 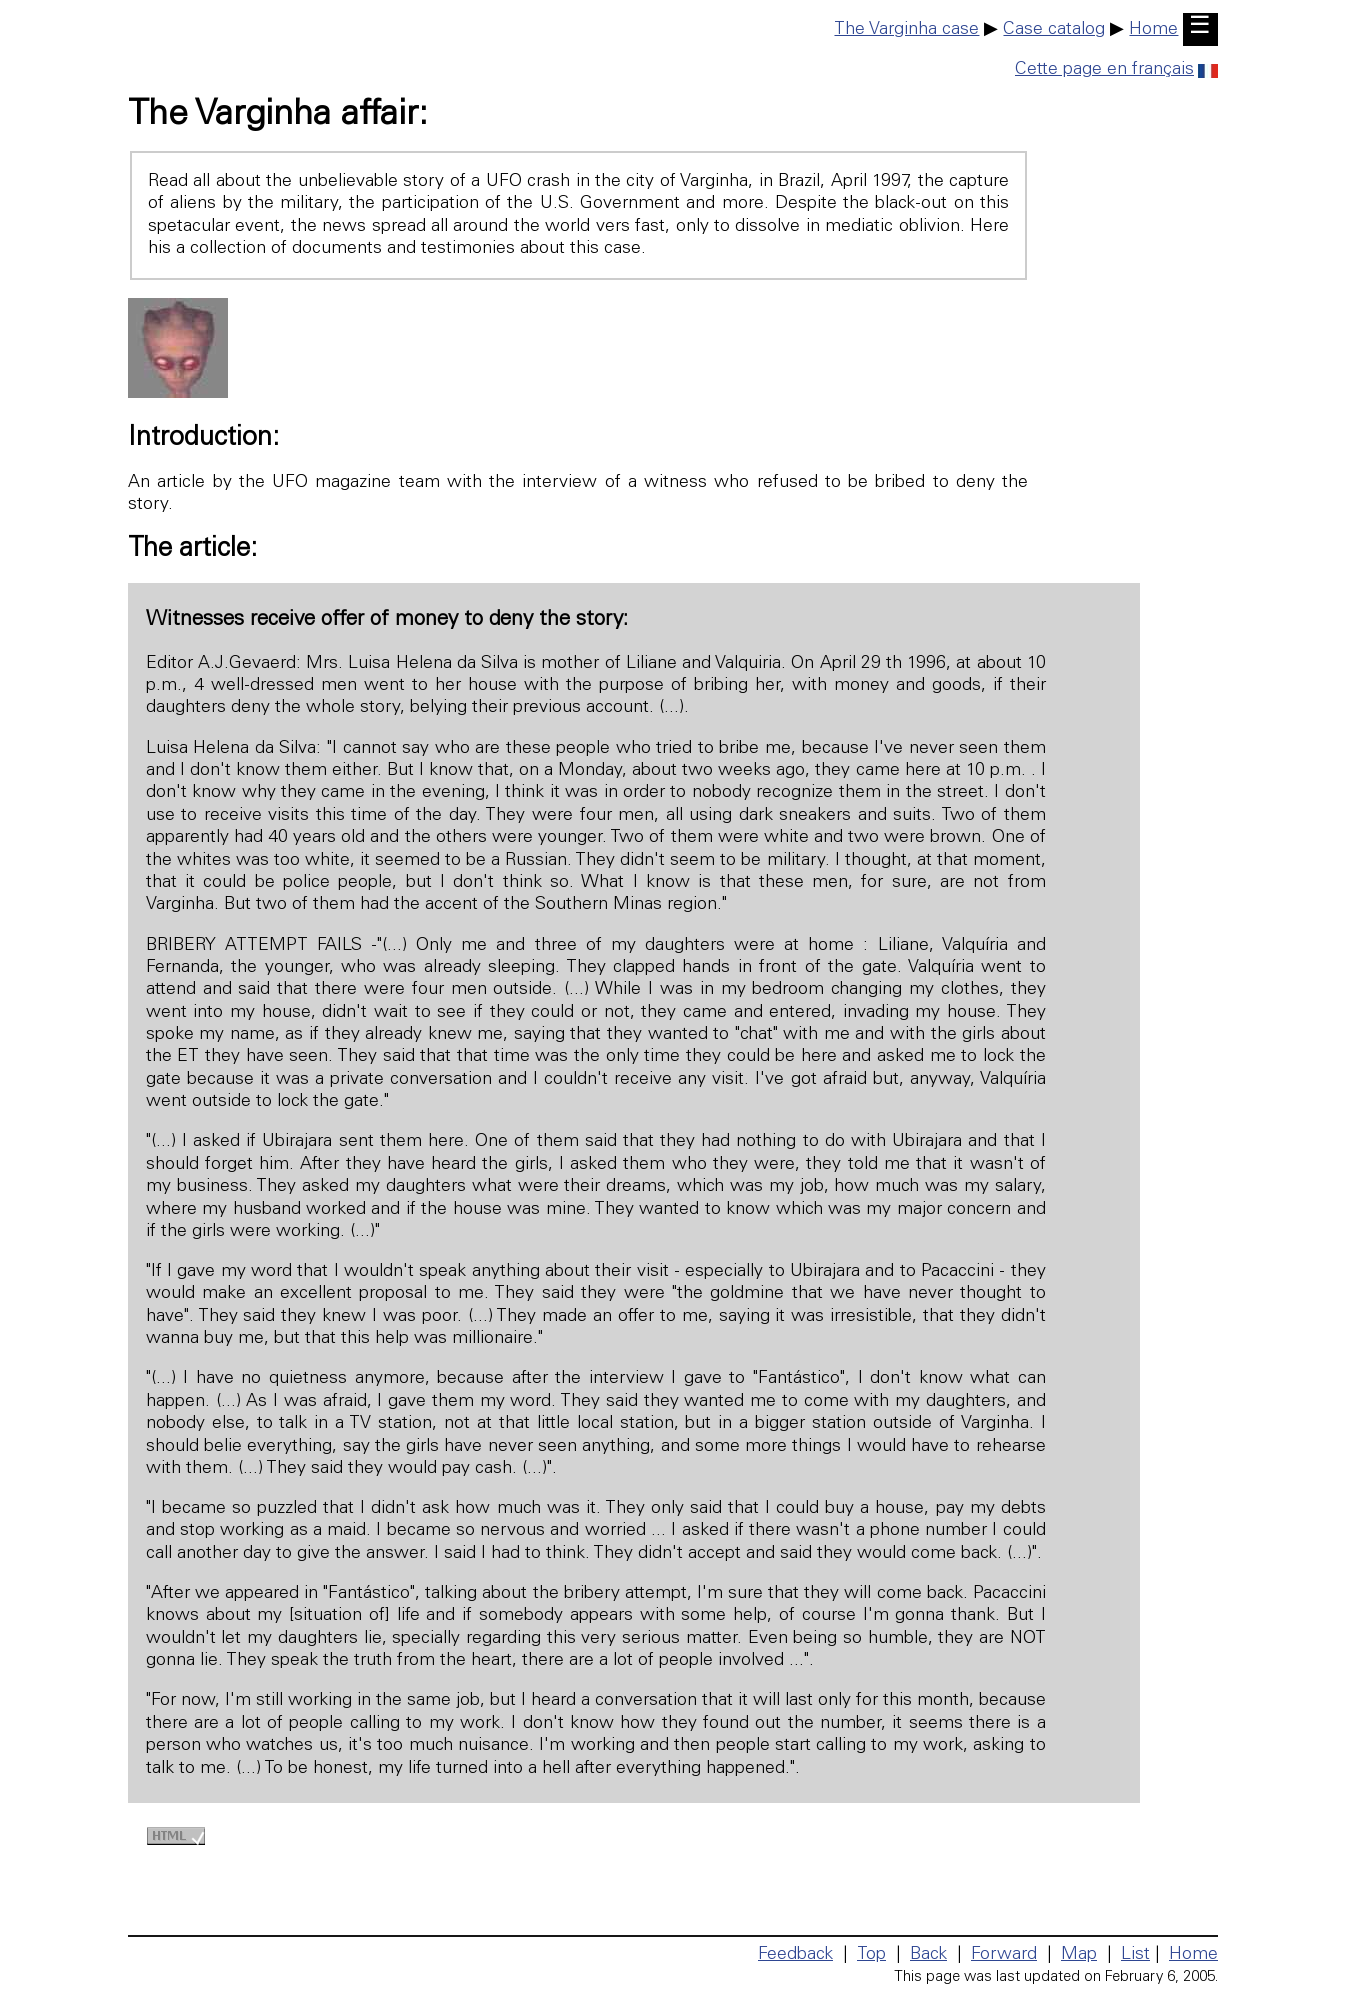 I want to click on Back, so click(x=928, y=1955).